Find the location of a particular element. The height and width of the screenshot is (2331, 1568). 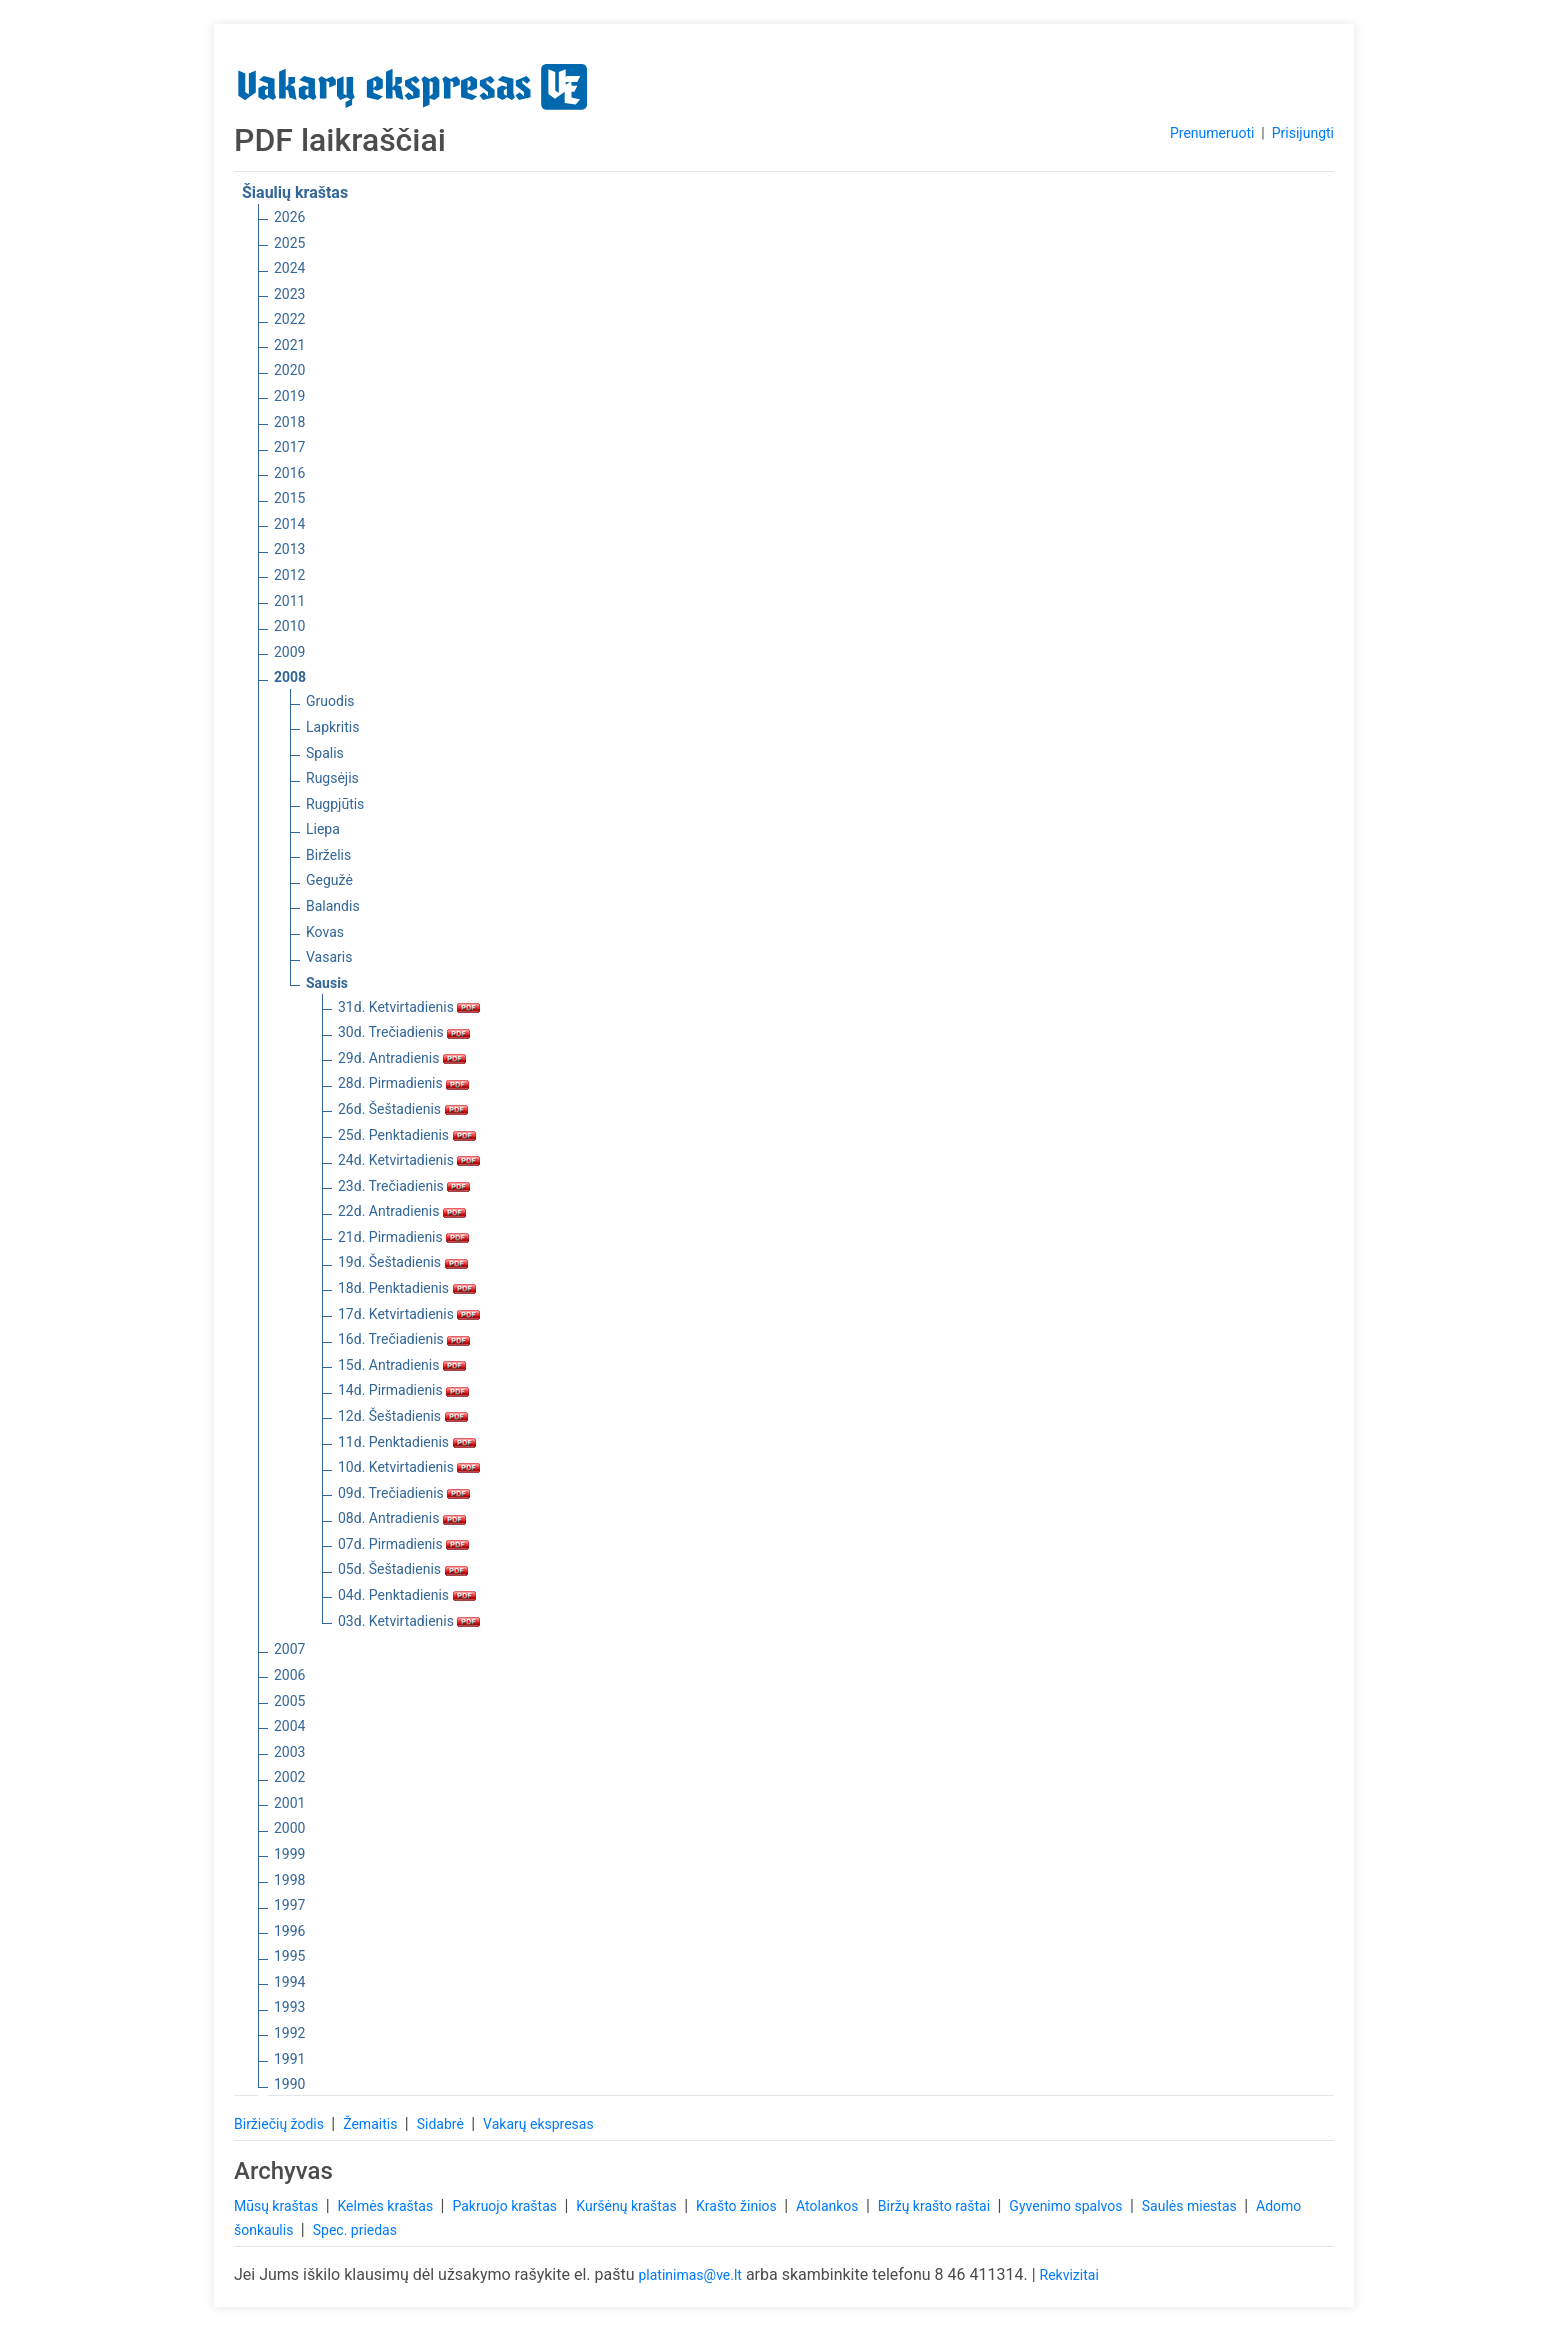

Prenumeruoti is located at coordinates (1212, 133).